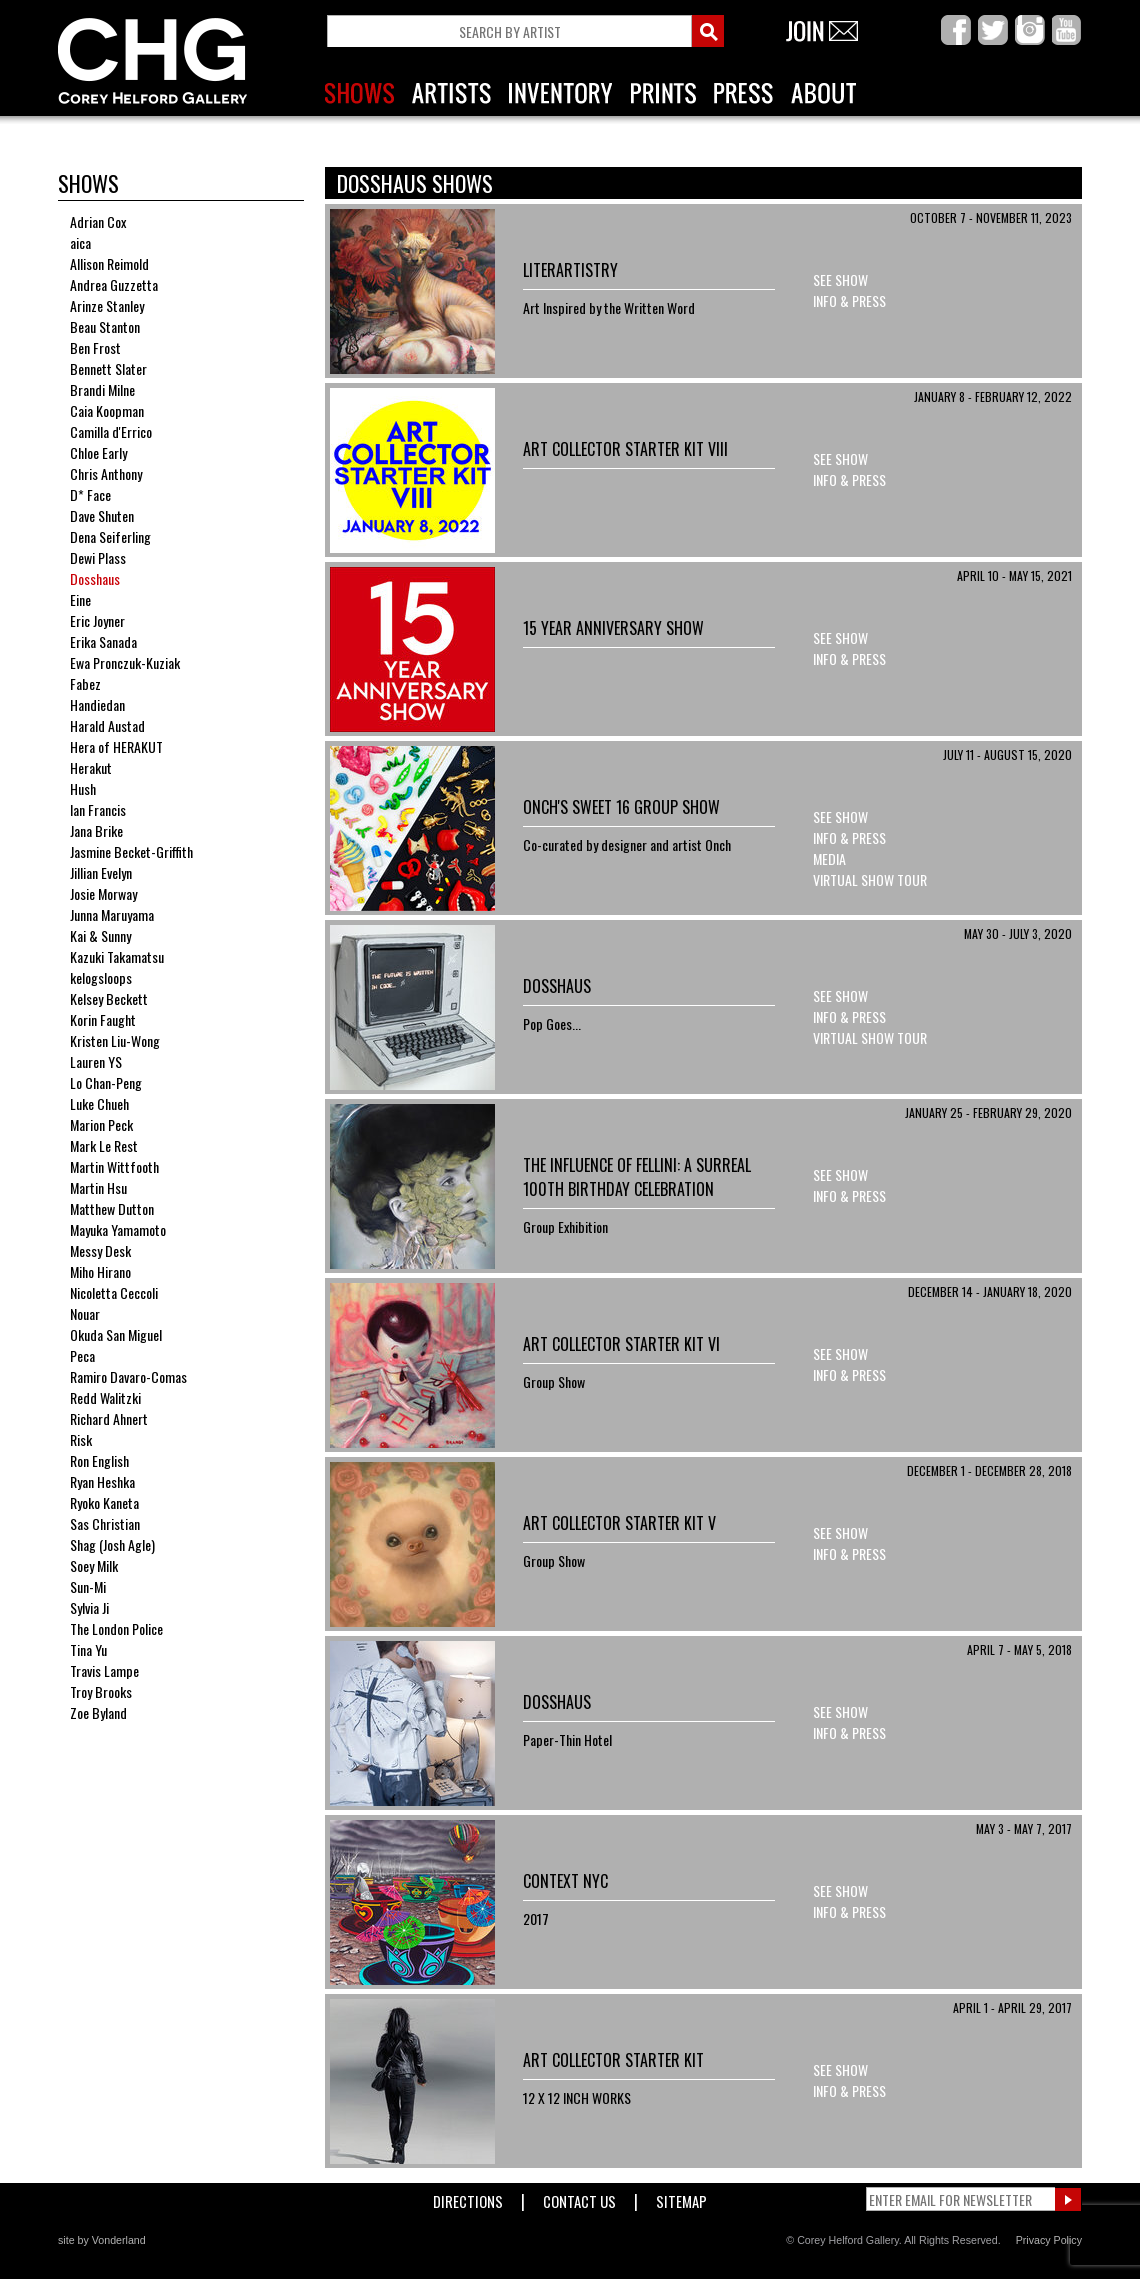 Image resolution: width=1140 pixels, height=2279 pixels. What do you see at coordinates (89, 1607) in the screenshot?
I see `Sylvia Ji` at bounding box center [89, 1607].